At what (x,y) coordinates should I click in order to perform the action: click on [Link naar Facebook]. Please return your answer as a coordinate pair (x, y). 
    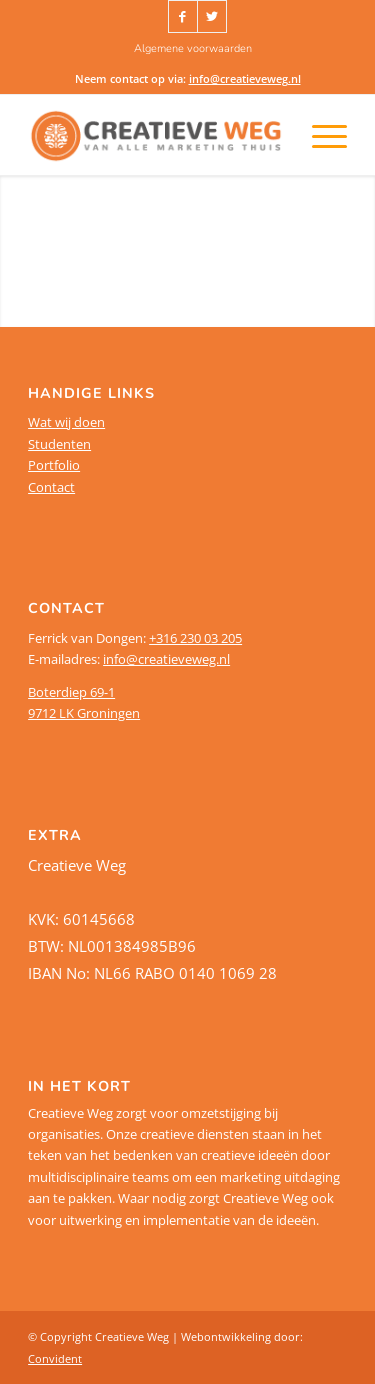
    Looking at the image, I should click on (183, 16).